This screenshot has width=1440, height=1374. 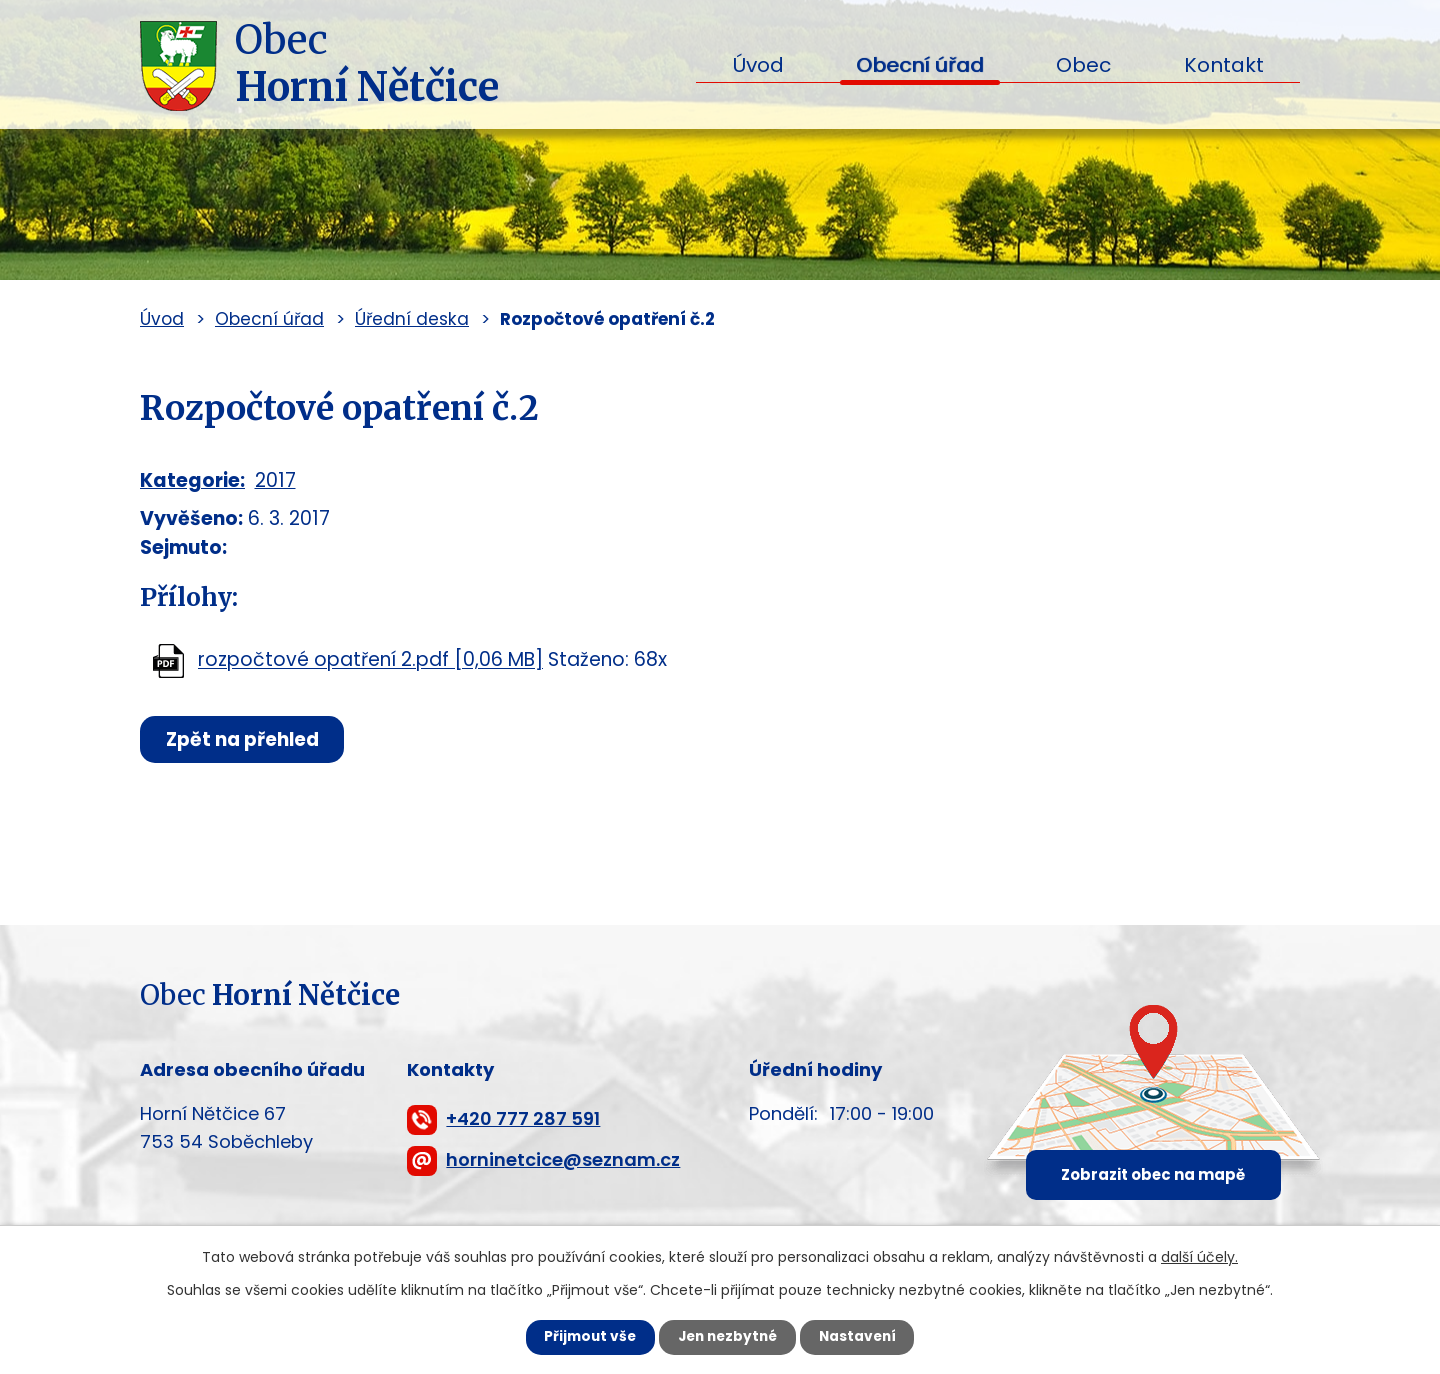 What do you see at coordinates (866, 1337) in the screenshot?
I see `Nastavení` at bounding box center [866, 1337].